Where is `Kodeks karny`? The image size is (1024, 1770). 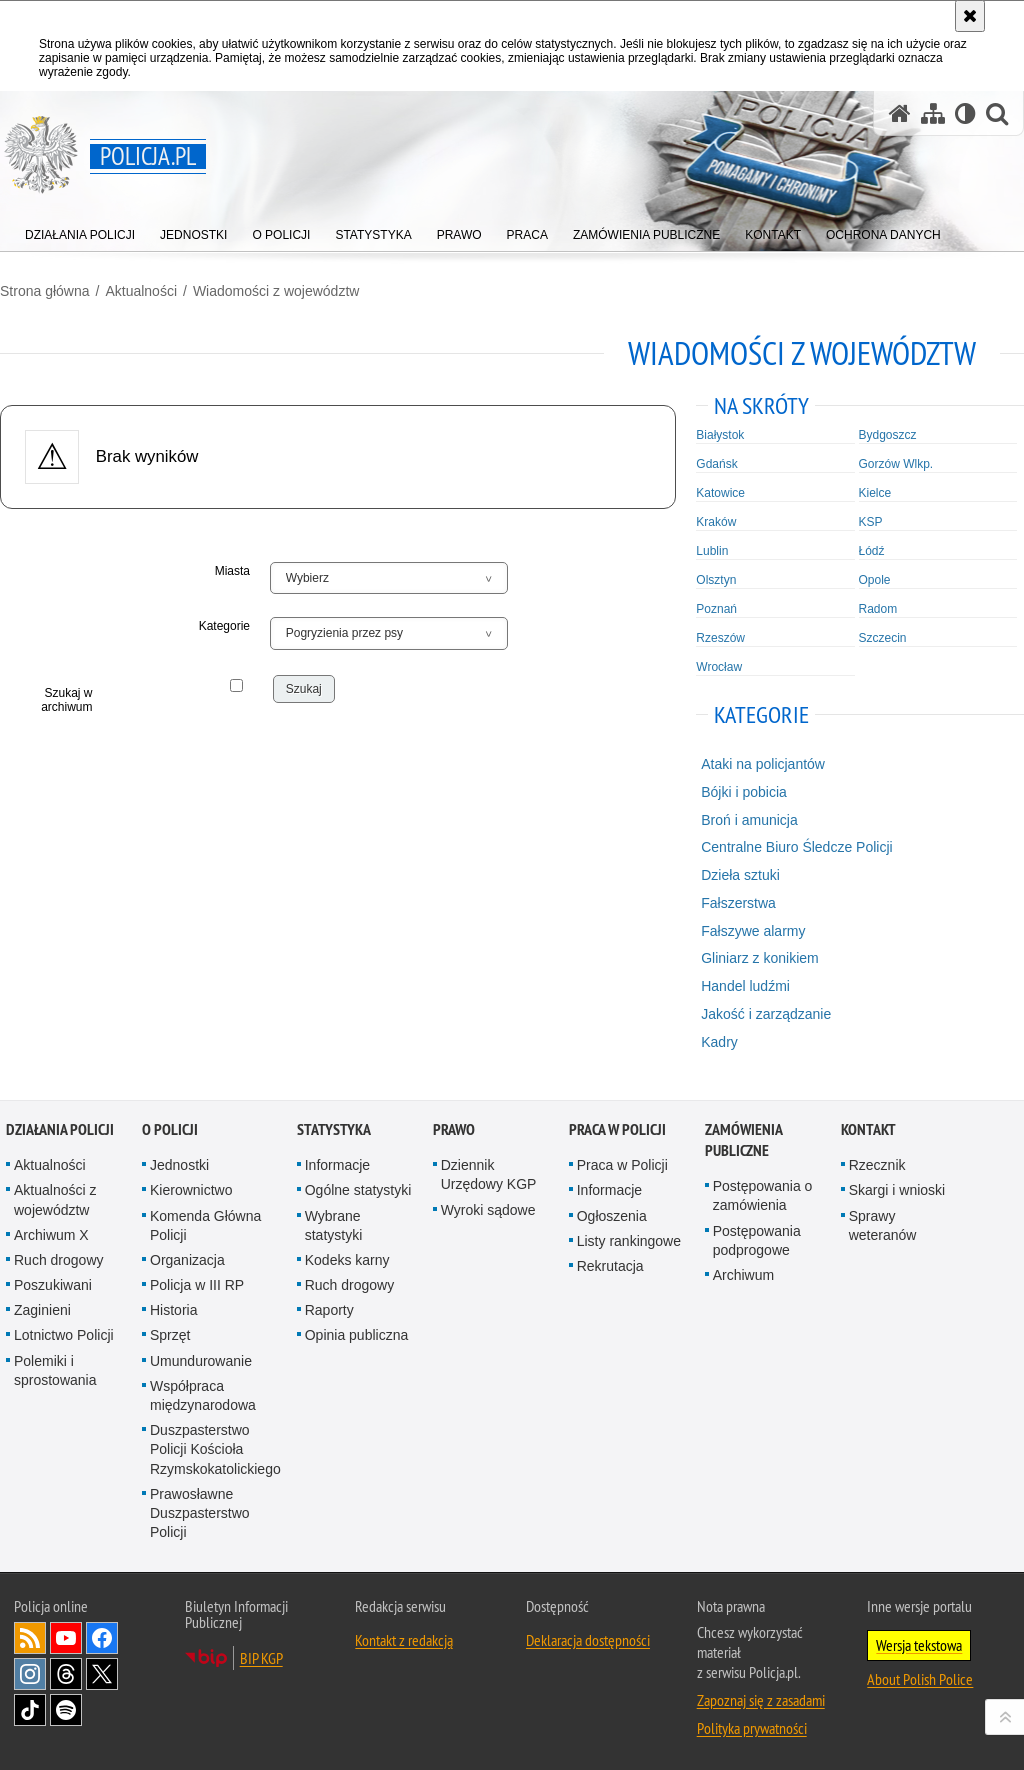
Kodeks karny is located at coordinates (347, 1260).